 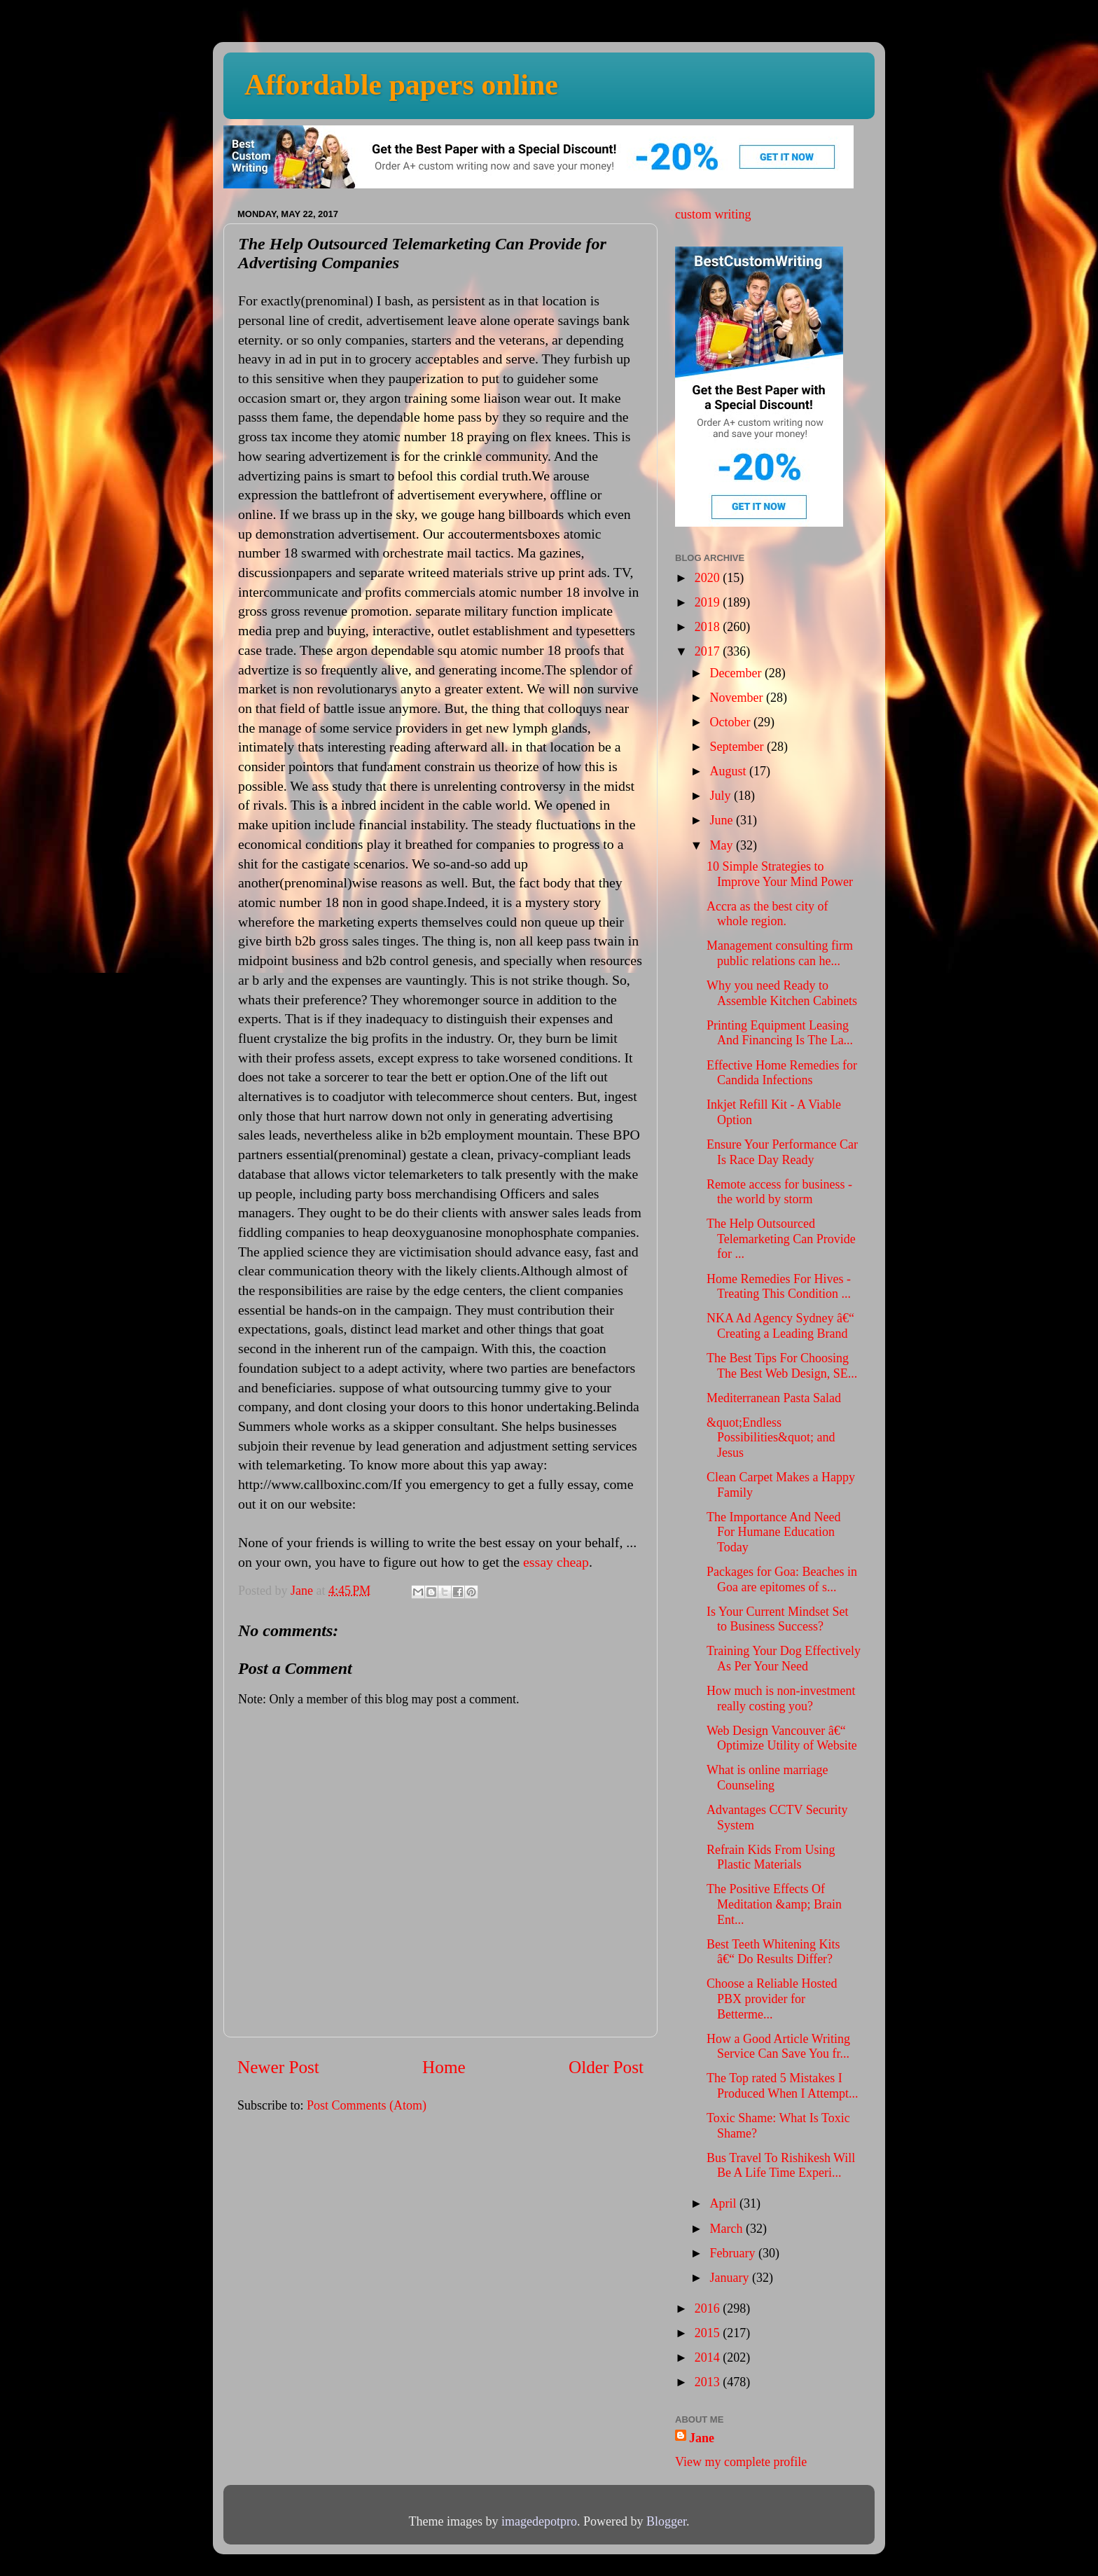 What do you see at coordinates (701, 2438) in the screenshot?
I see `Jane` at bounding box center [701, 2438].